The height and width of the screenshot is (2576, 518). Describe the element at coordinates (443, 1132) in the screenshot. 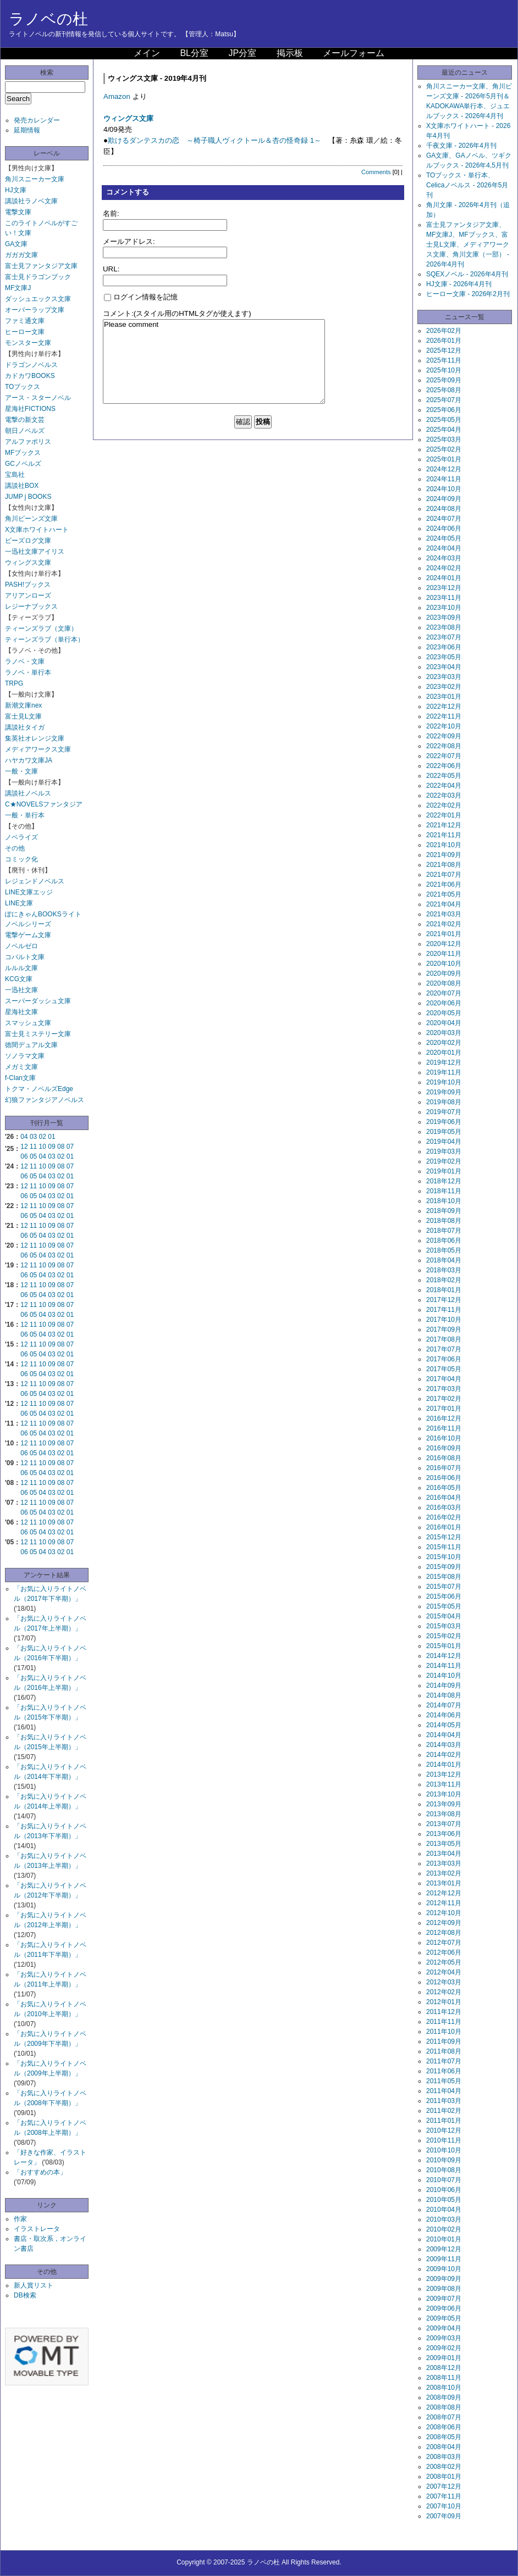

I see `2019年05月` at that location.